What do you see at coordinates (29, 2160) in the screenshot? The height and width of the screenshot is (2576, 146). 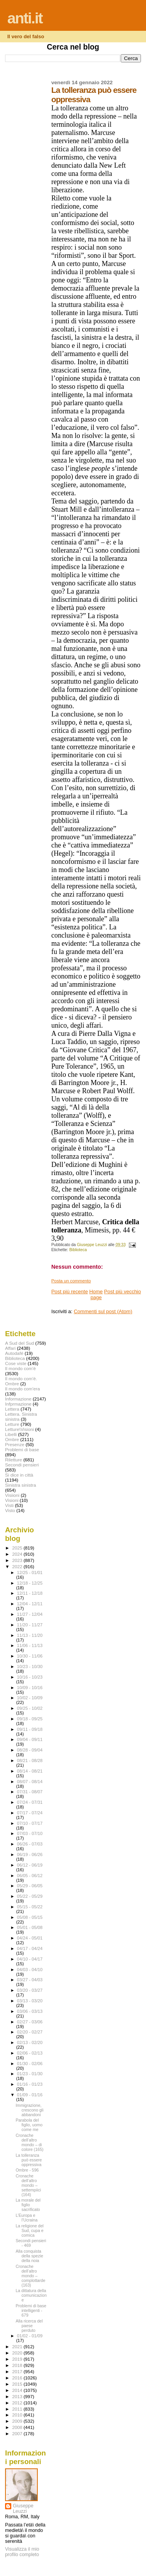 I see `La tolleranza può essere oppressiva` at bounding box center [29, 2160].